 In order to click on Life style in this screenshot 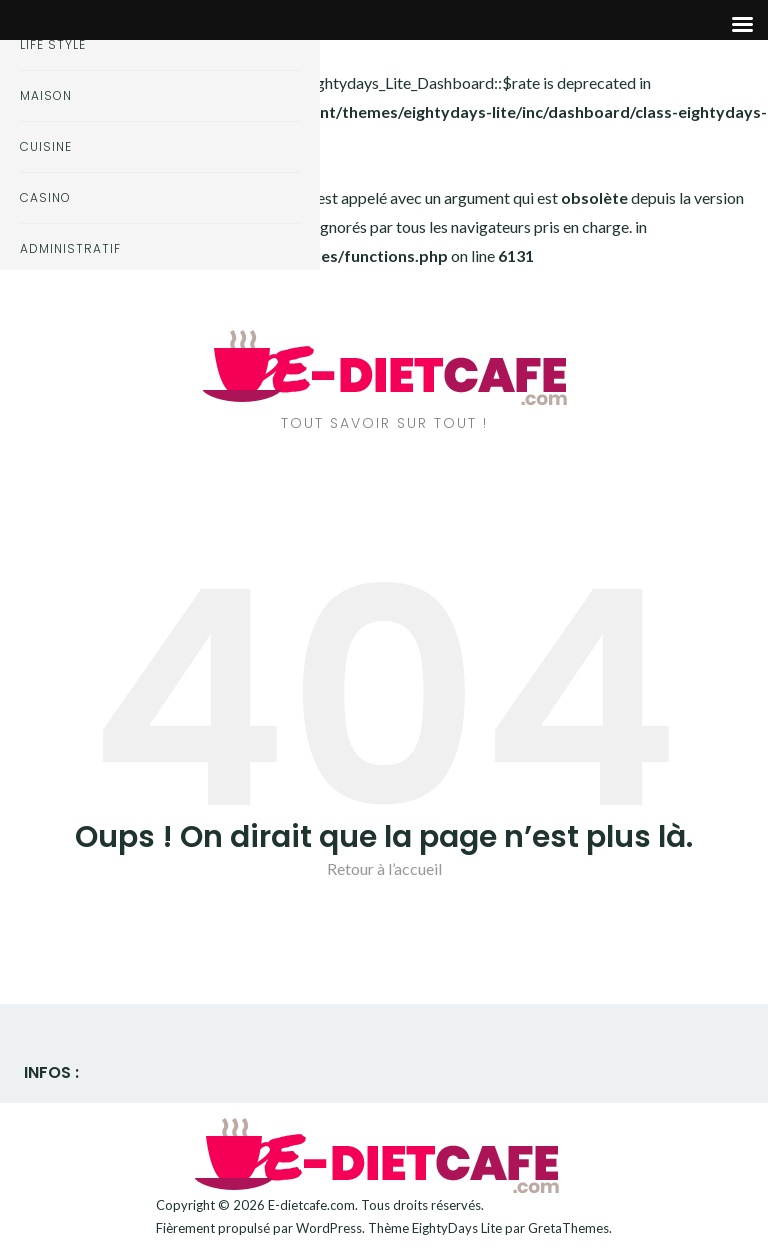, I will do `click(53, 44)`.